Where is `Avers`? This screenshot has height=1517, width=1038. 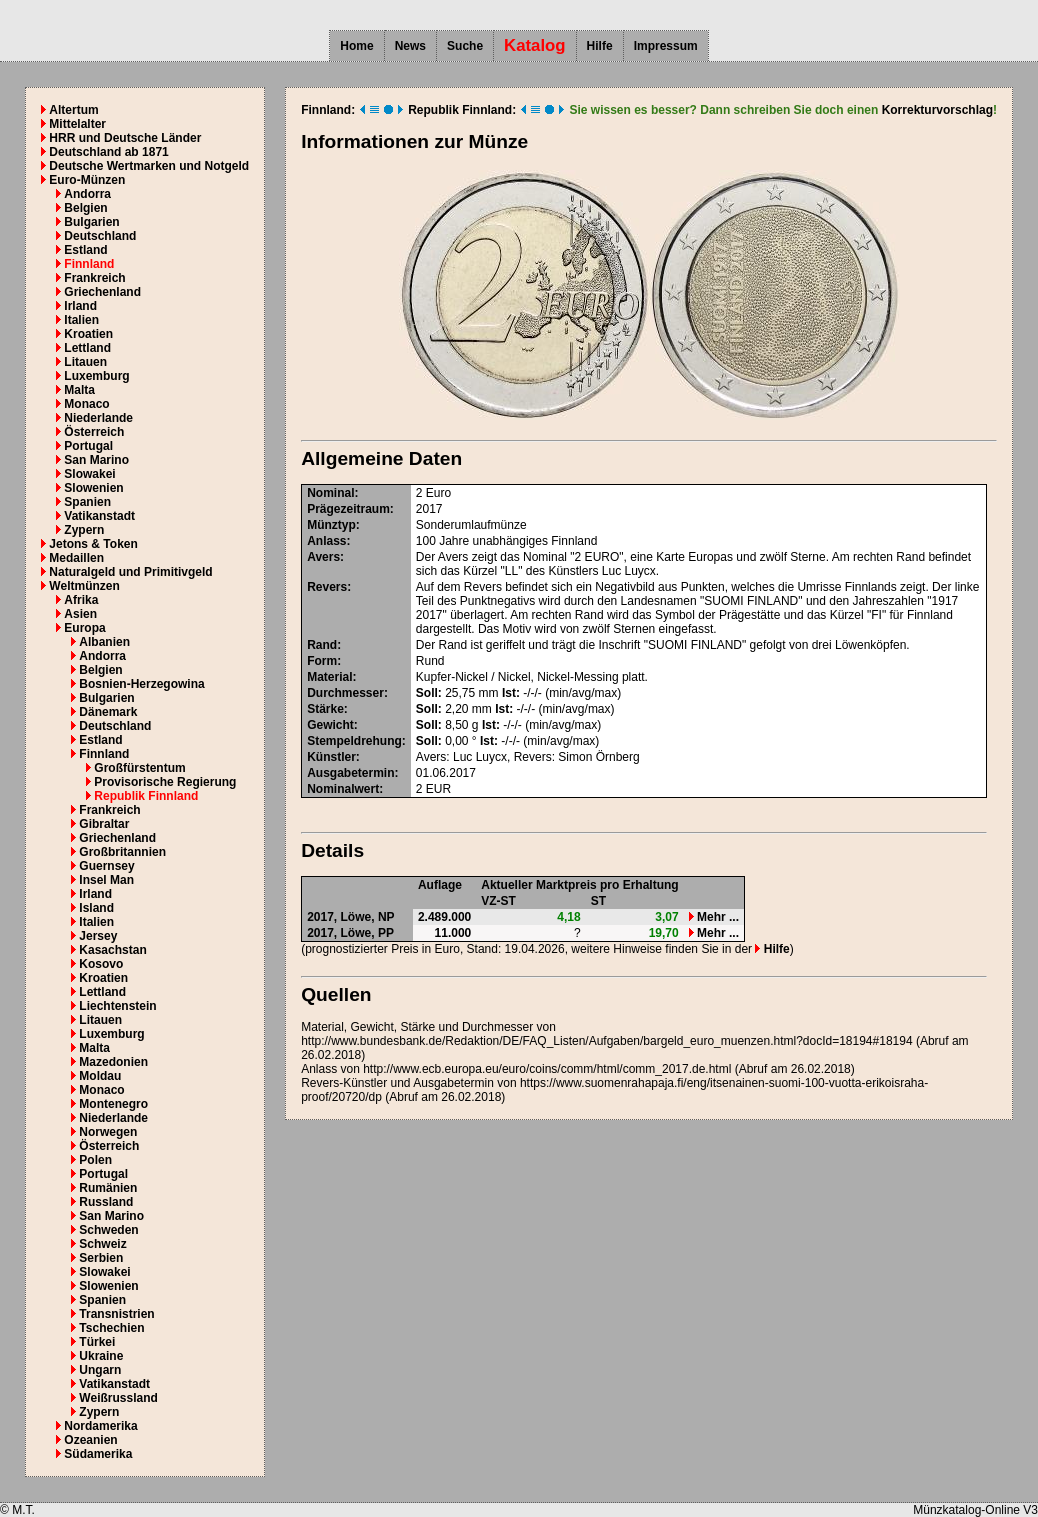 Avers is located at coordinates (323, 557).